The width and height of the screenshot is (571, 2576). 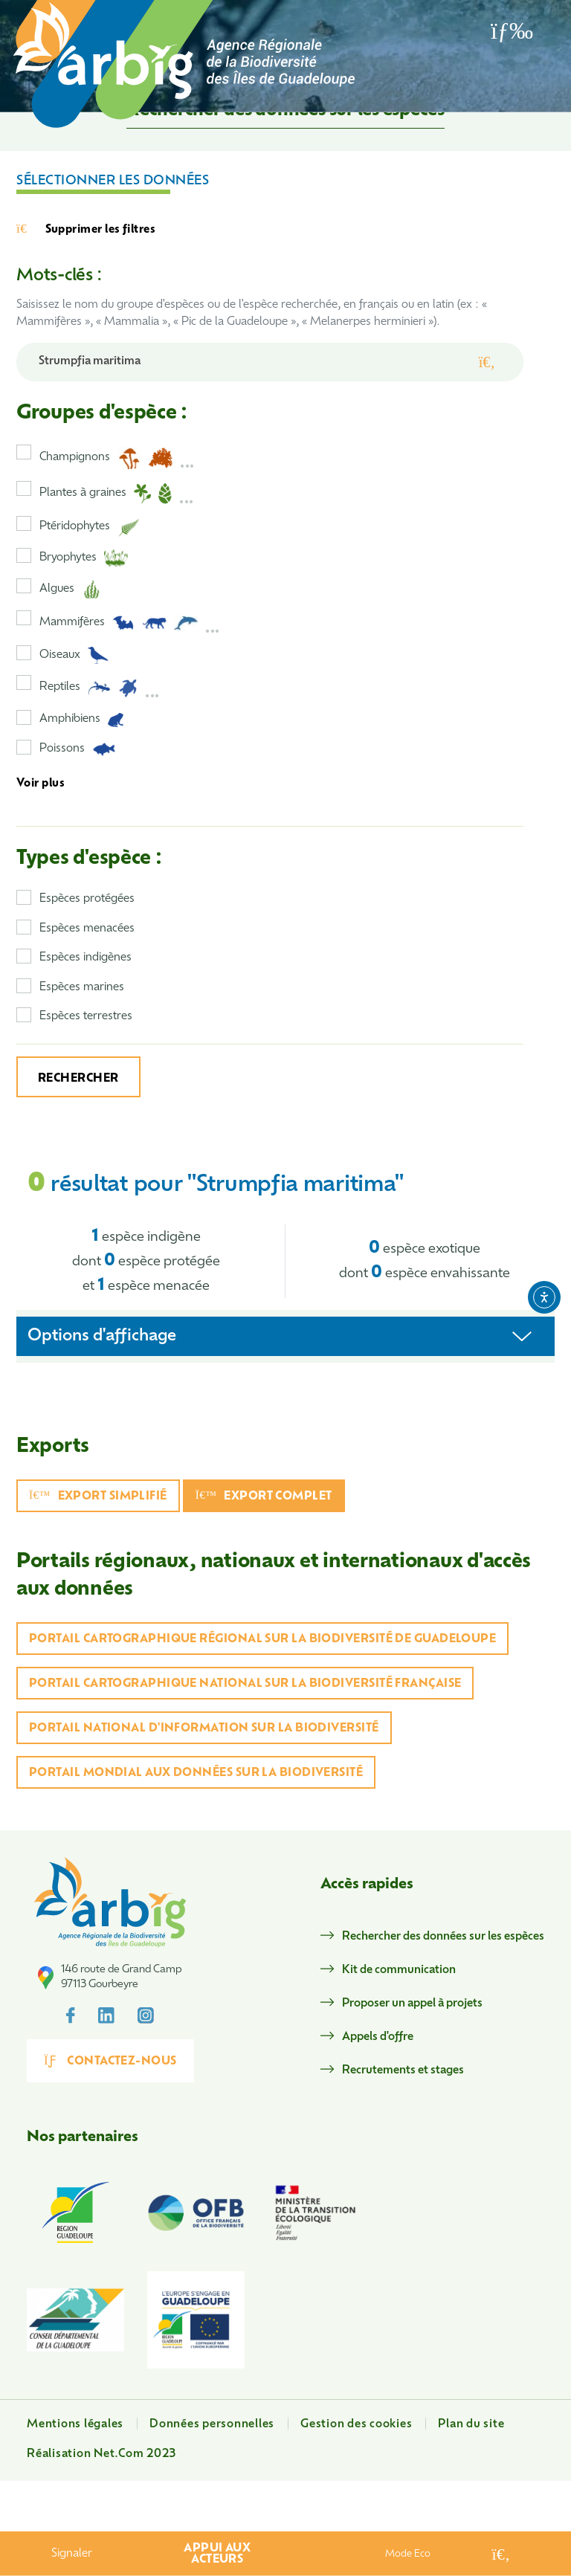 What do you see at coordinates (117, 458) in the screenshot?
I see `Champignons` at bounding box center [117, 458].